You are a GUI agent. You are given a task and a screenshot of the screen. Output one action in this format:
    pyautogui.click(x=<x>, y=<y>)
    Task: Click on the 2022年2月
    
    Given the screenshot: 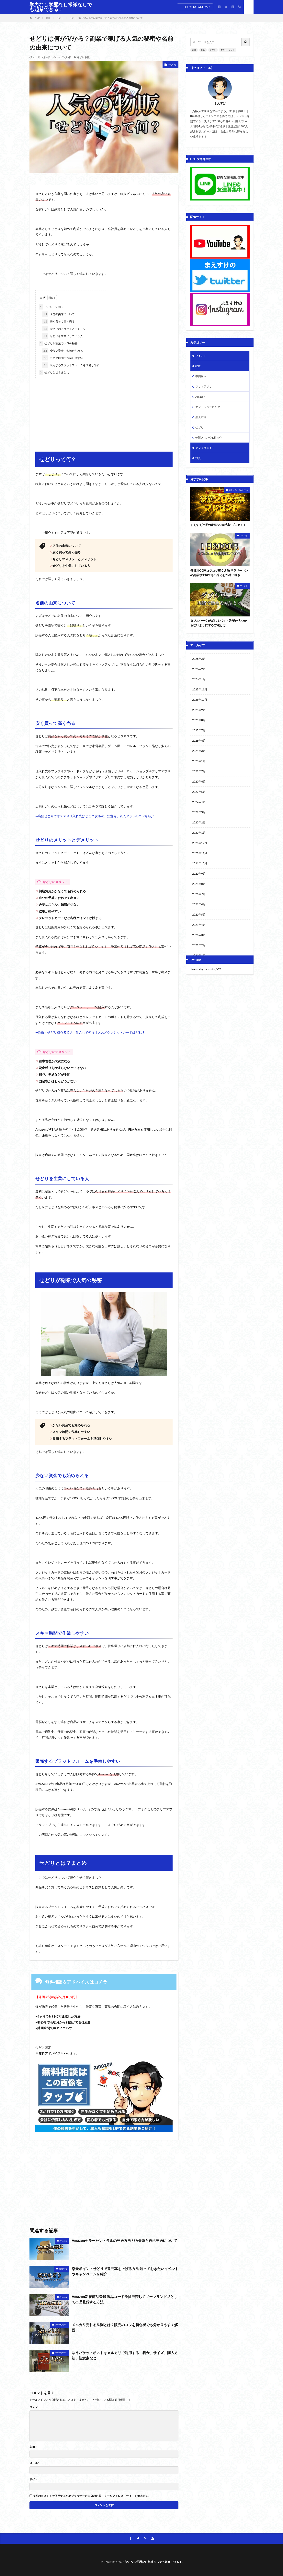 What is the action you would take?
    pyautogui.click(x=199, y=822)
    